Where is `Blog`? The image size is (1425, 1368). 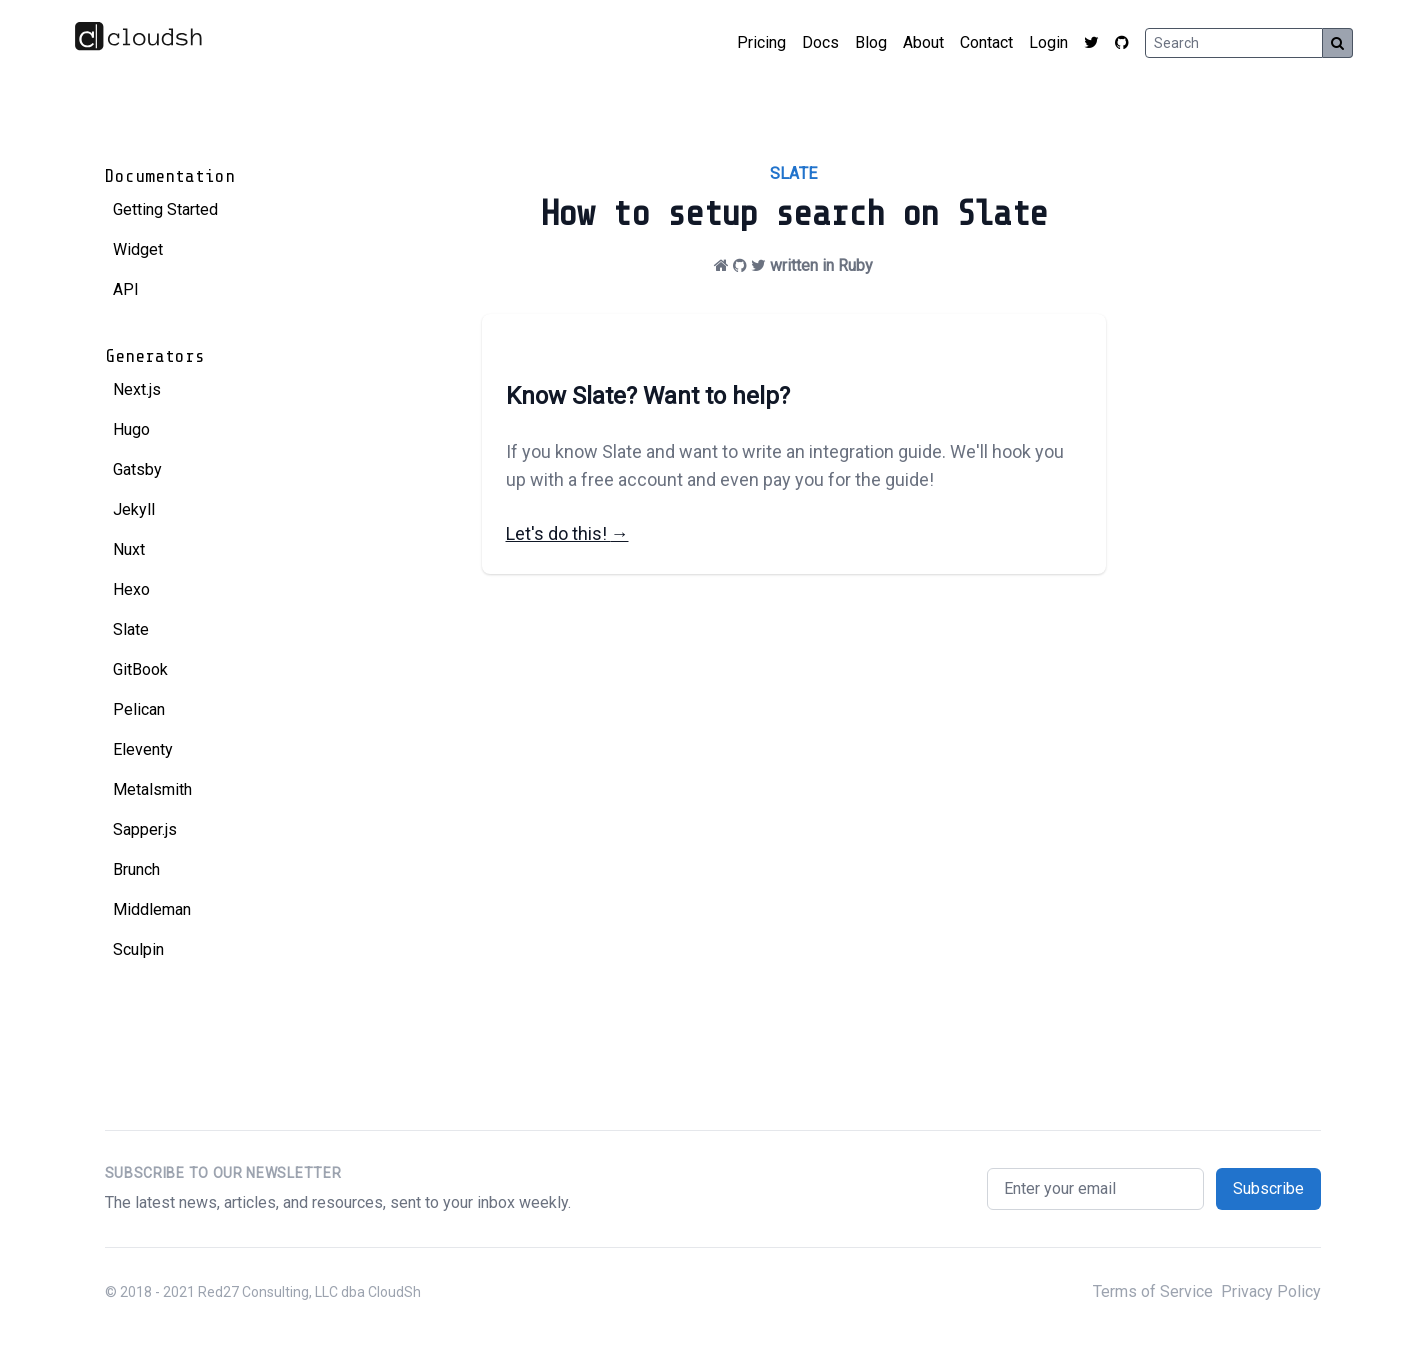
Blog is located at coordinates (871, 42).